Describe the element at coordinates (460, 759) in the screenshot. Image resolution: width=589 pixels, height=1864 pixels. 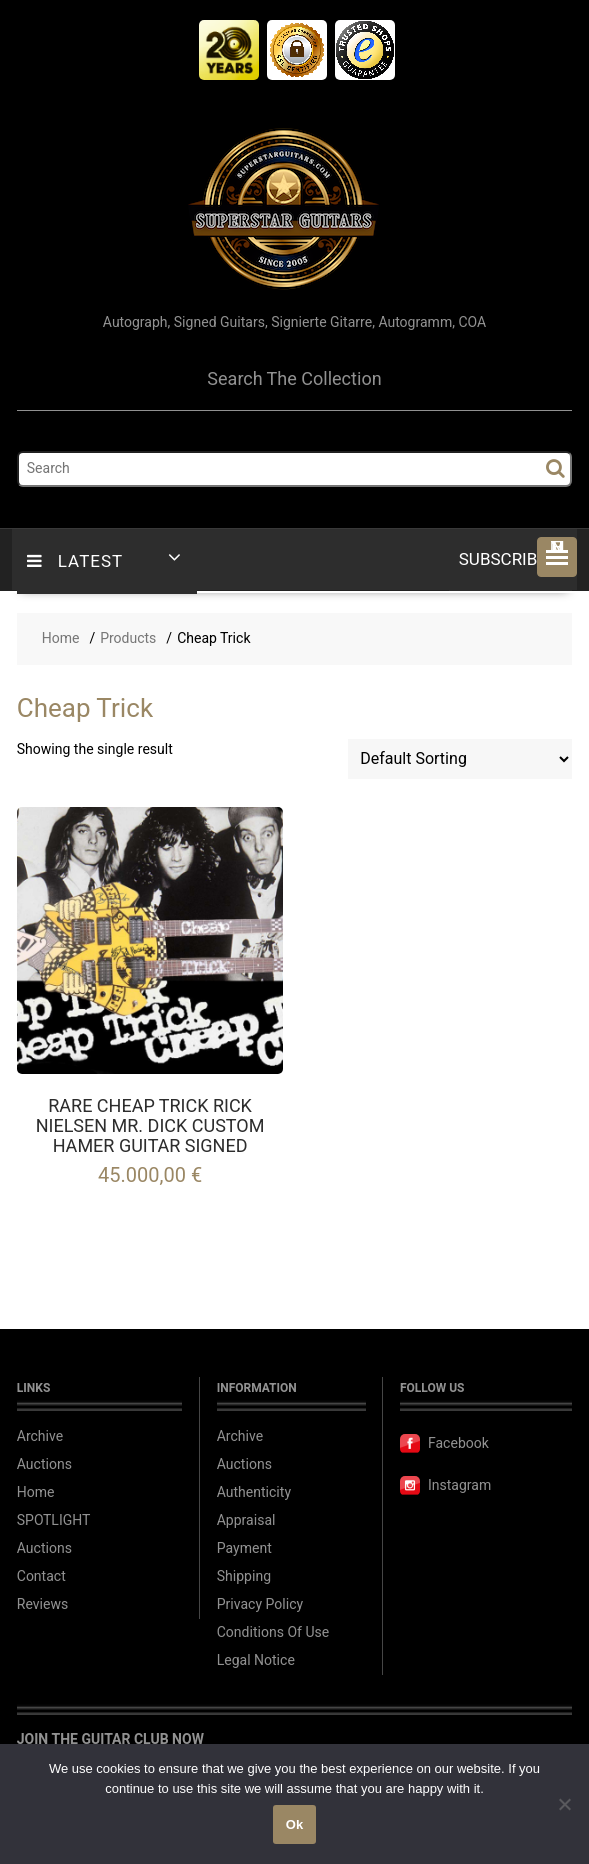
I see `[Shop order]` at that location.